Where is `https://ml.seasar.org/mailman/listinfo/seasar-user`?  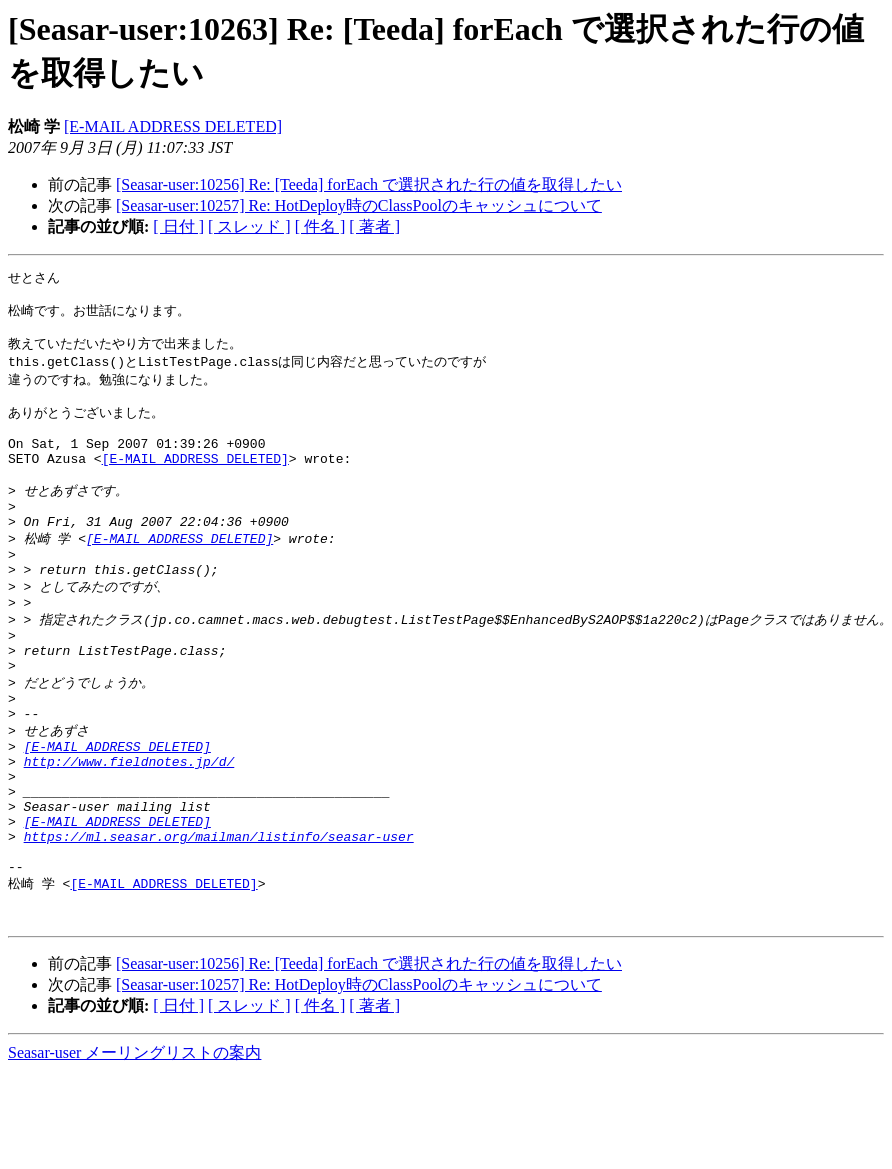
https://ml.seasar.org/mailman/listinfo/seasar-user is located at coordinates (219, 920).